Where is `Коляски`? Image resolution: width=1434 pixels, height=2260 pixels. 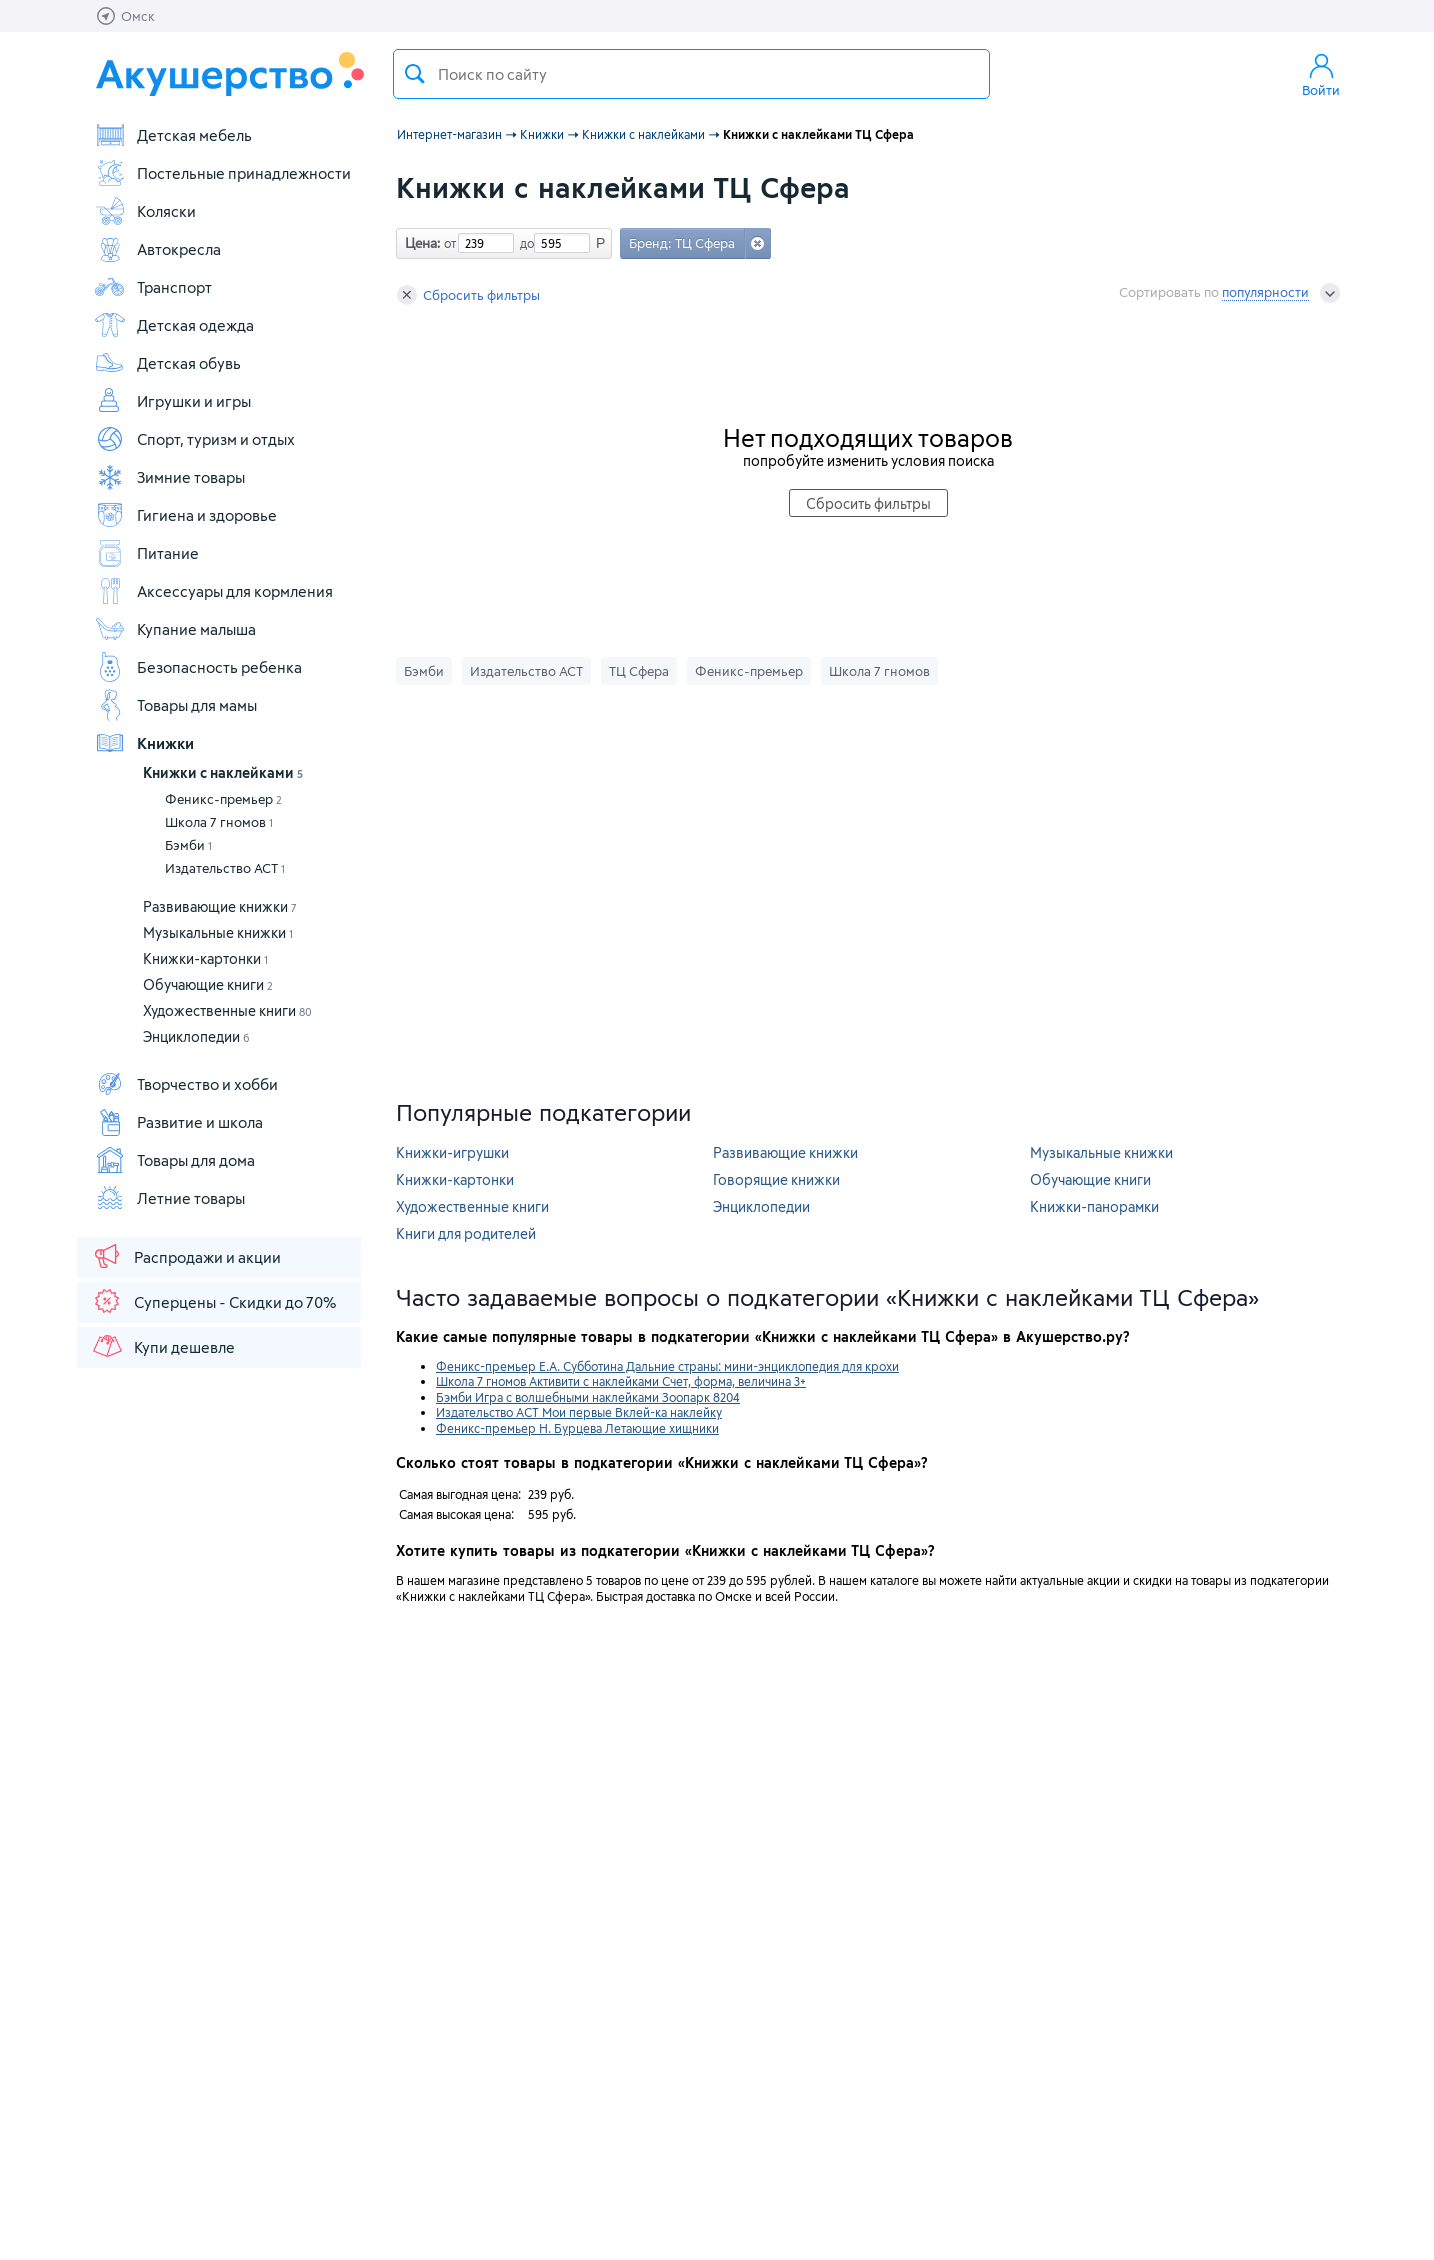 Коляски is located at coordinates (145, 211).